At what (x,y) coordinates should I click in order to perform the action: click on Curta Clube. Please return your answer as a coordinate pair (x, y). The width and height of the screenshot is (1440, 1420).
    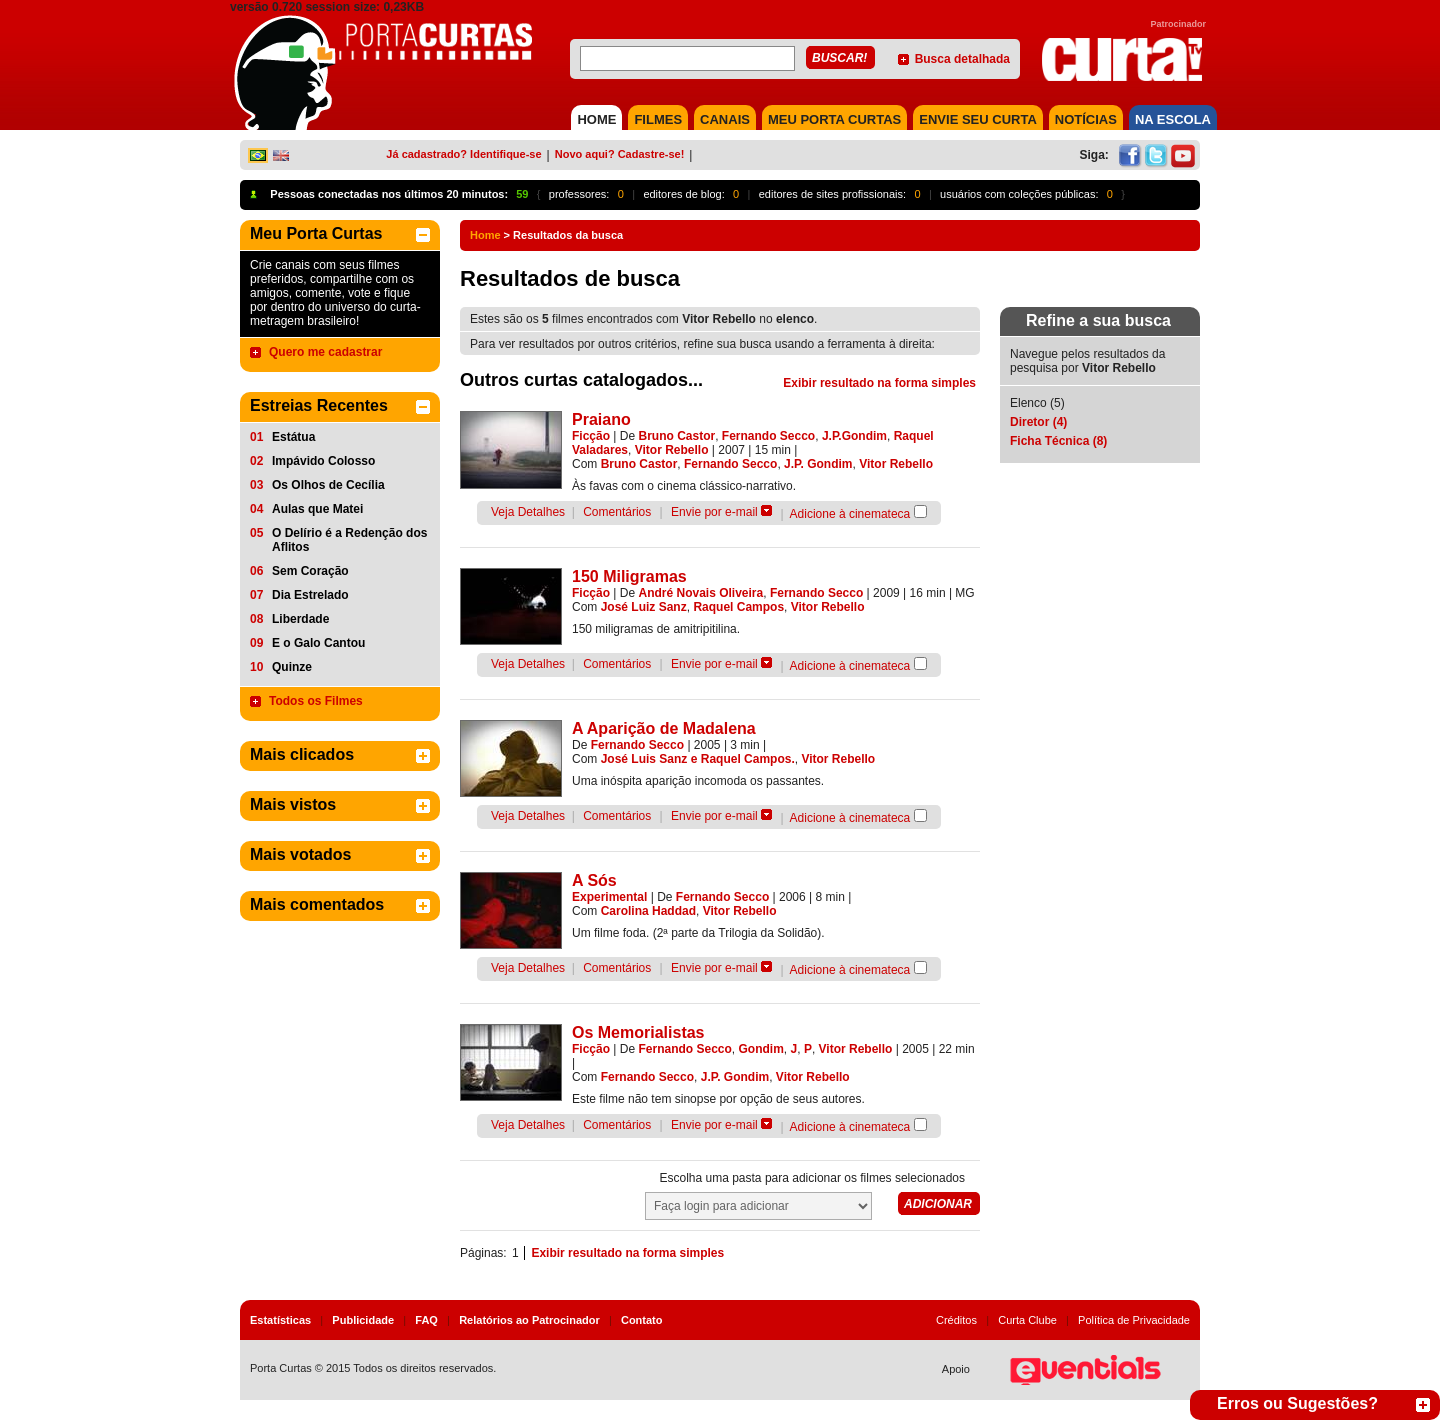
    Looking at the image, I should click on (1027, 1320).